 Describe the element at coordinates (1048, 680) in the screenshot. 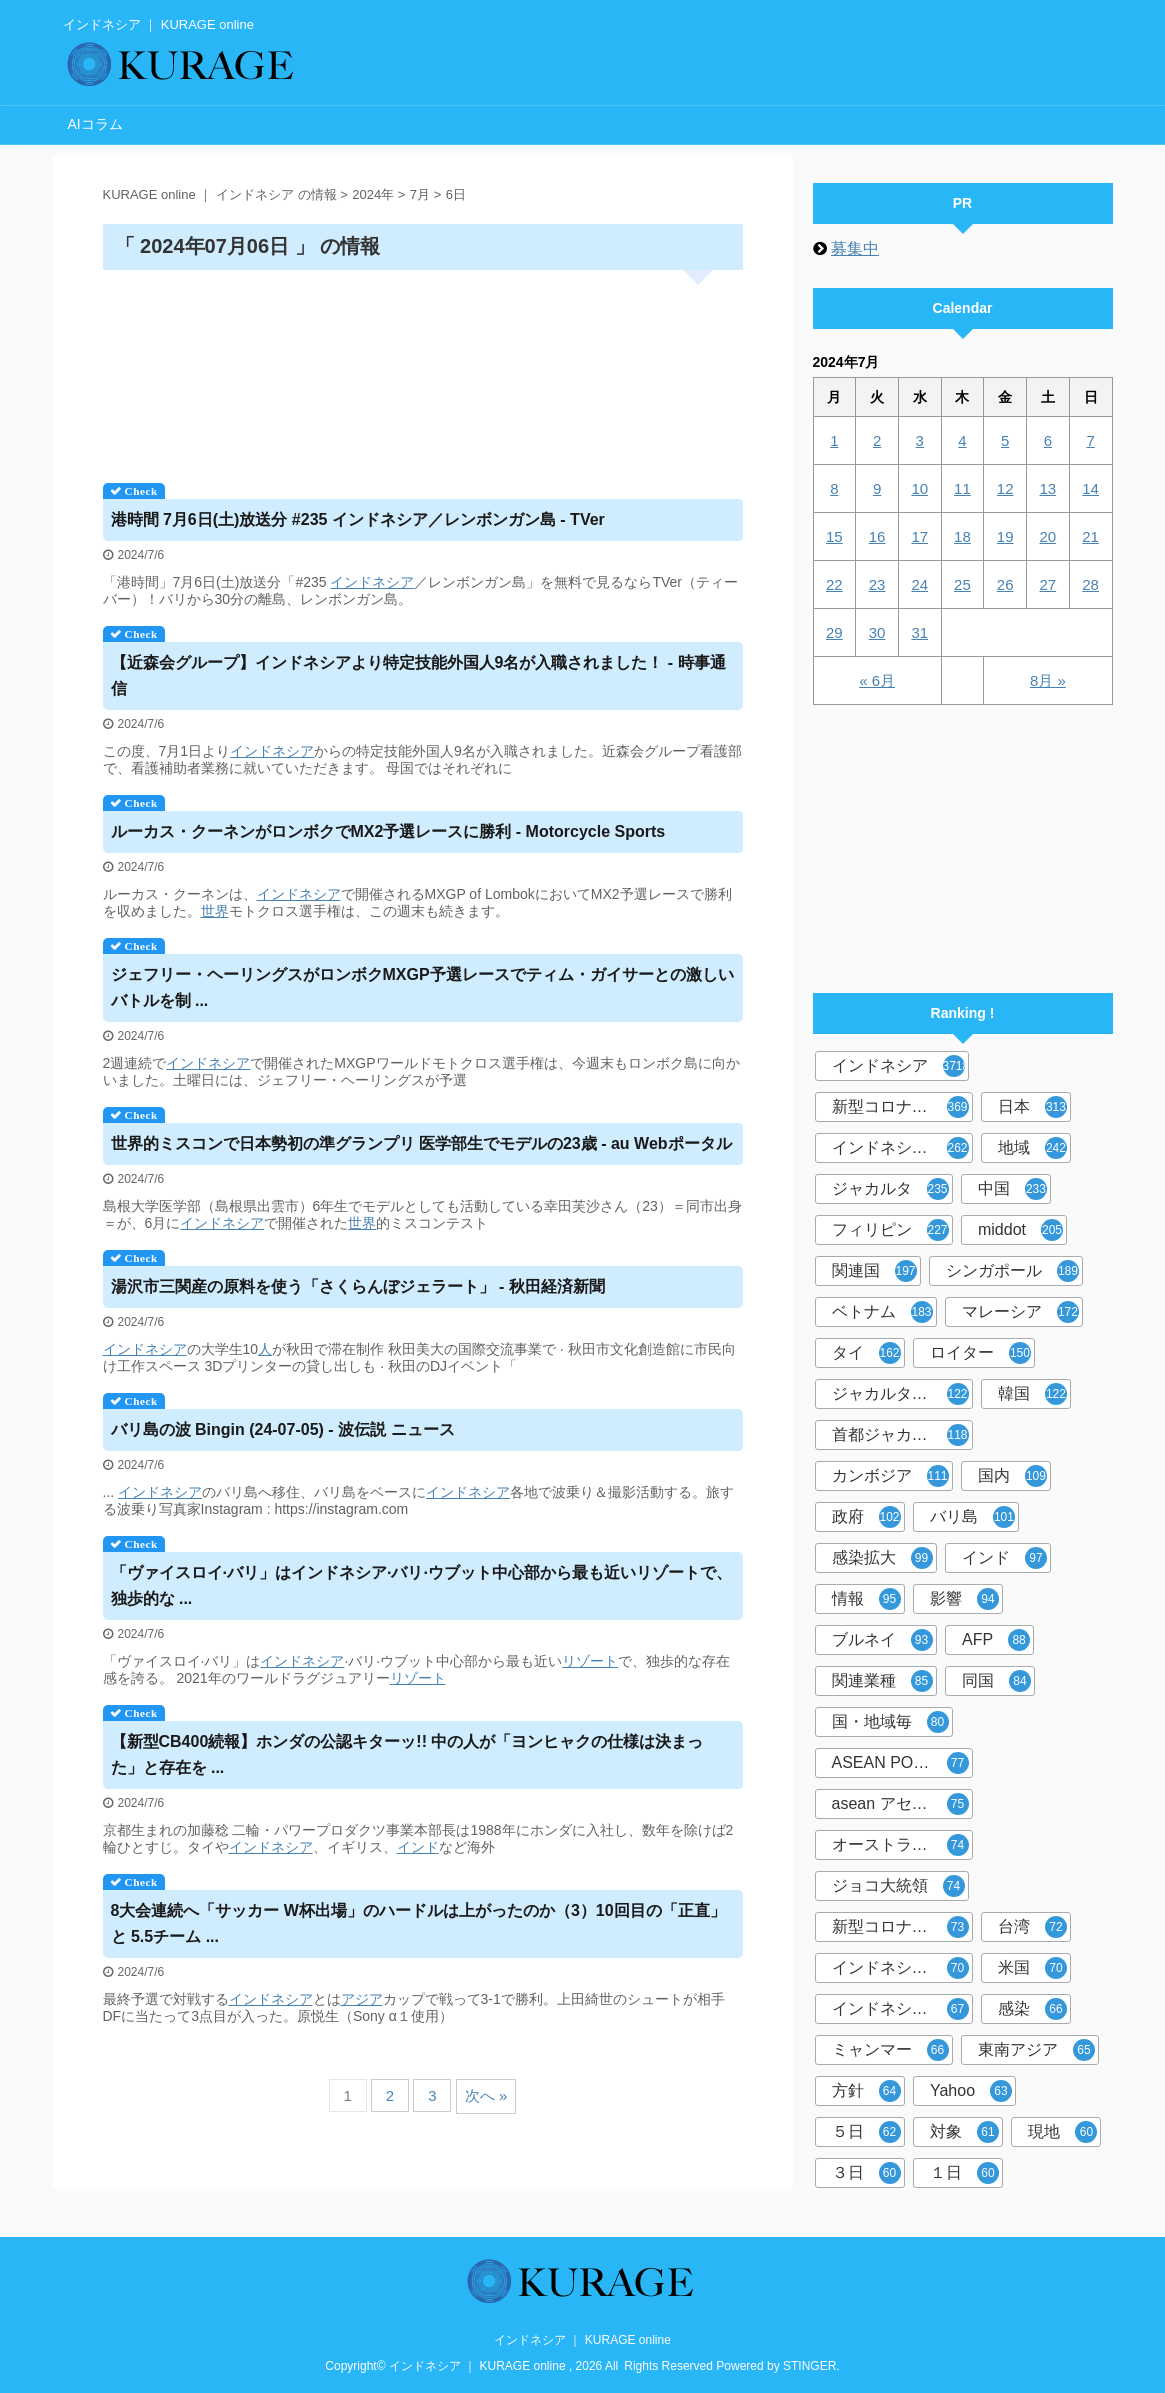

I see `8月 »` at that location.